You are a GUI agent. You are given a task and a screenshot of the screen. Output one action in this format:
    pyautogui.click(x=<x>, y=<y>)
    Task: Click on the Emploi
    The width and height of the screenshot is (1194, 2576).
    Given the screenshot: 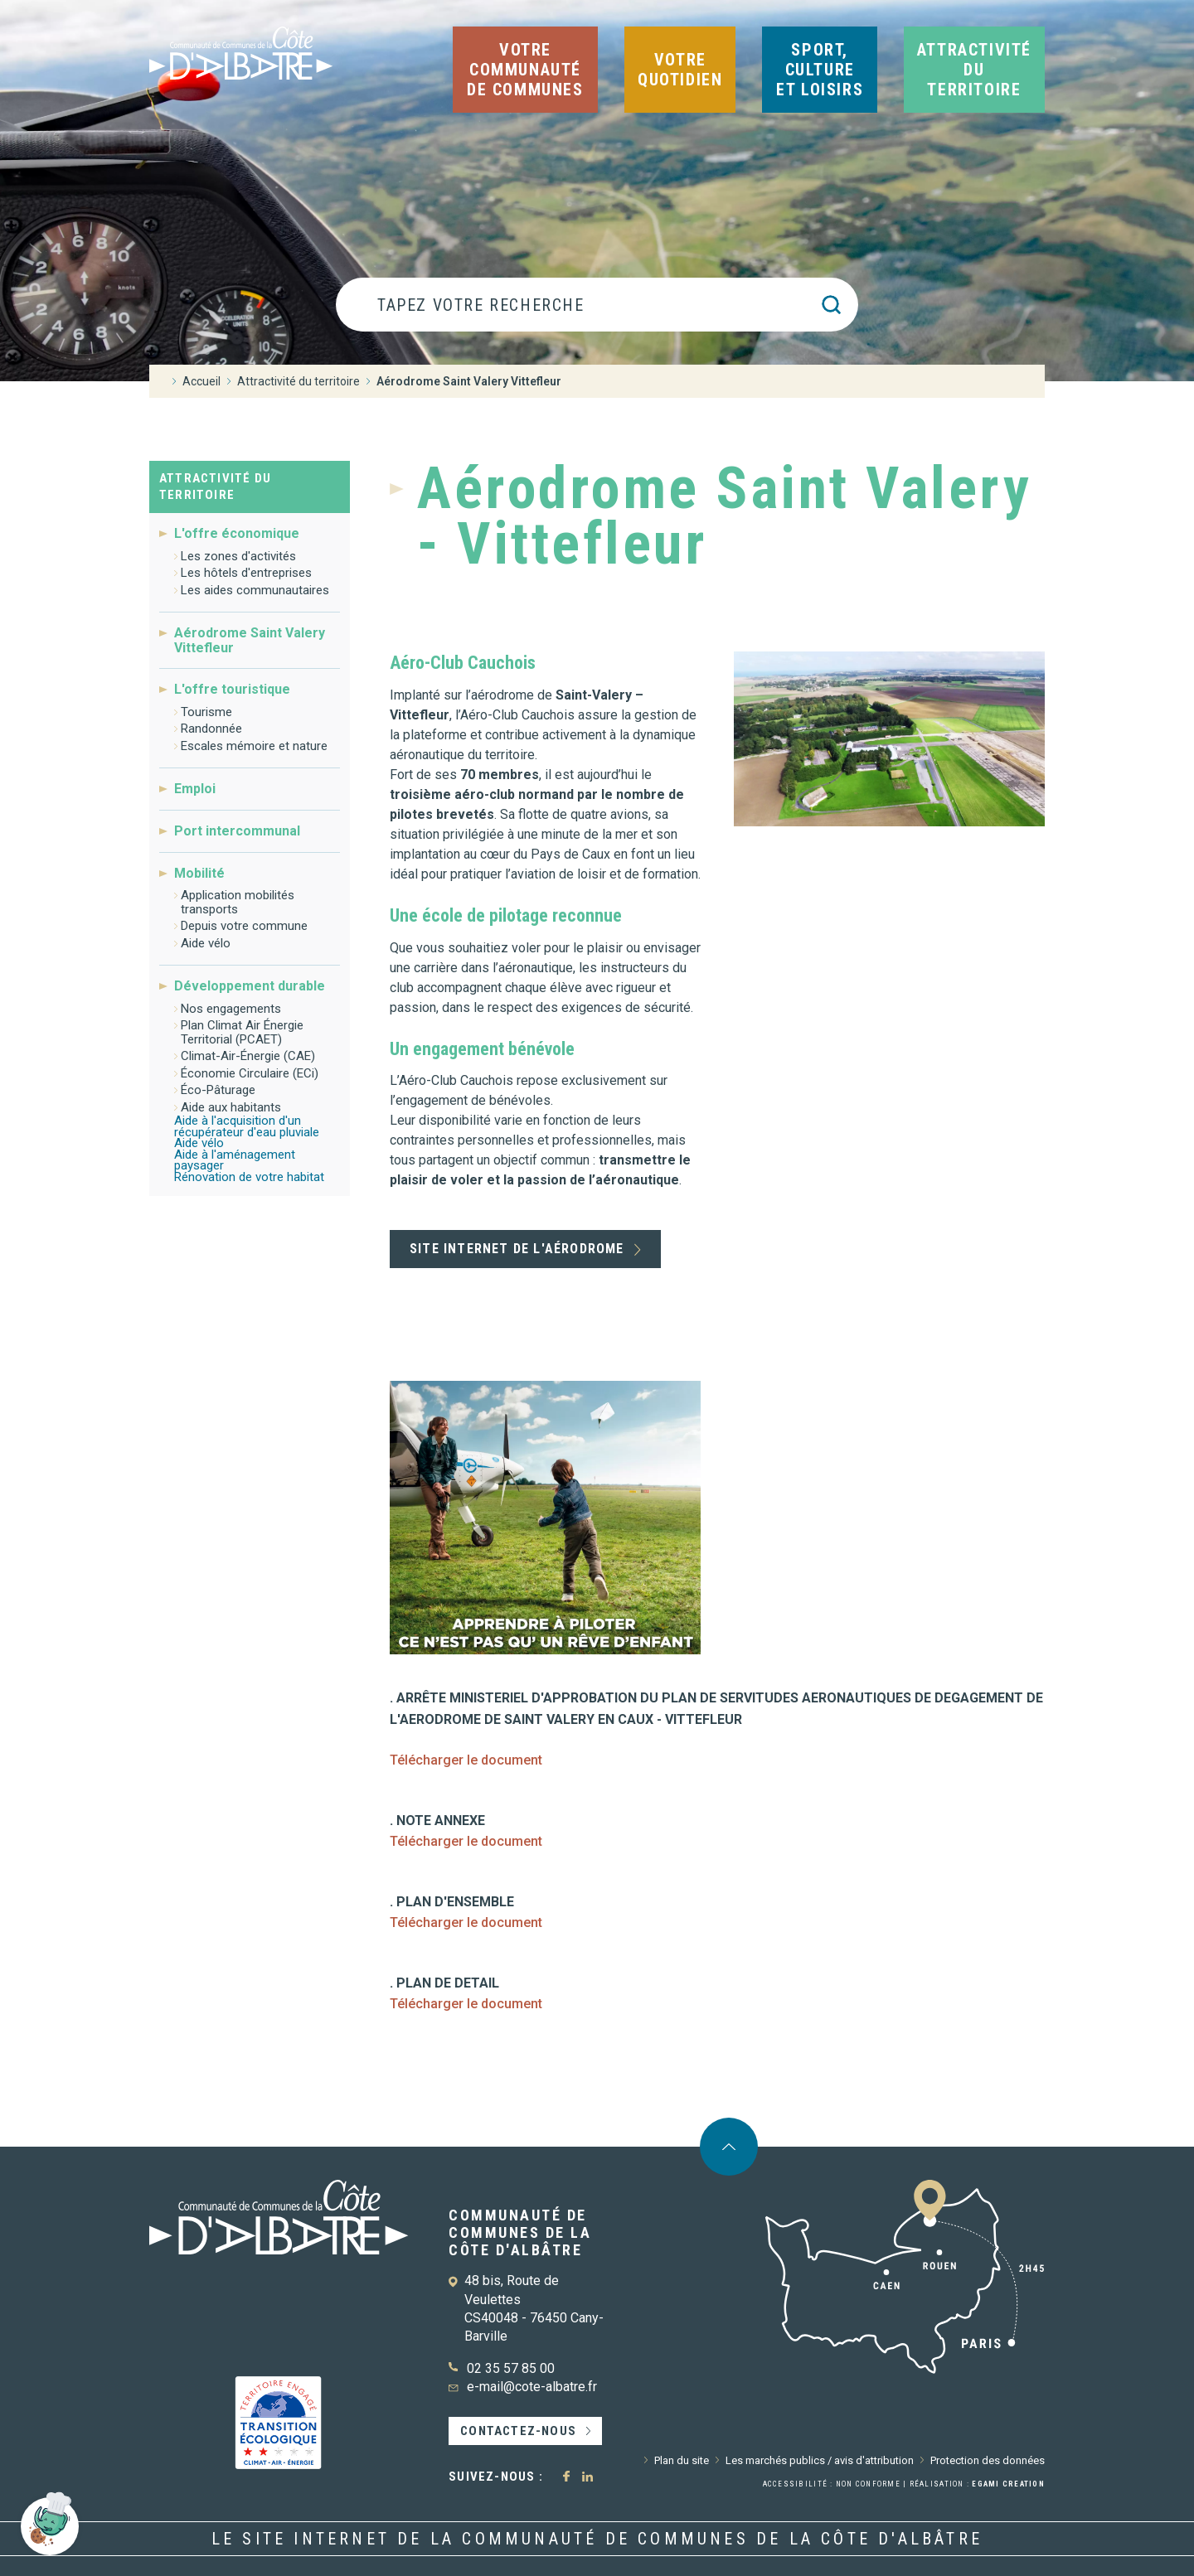 What is the action you would take?
    pyautogui.click(x=195, y=789)
    